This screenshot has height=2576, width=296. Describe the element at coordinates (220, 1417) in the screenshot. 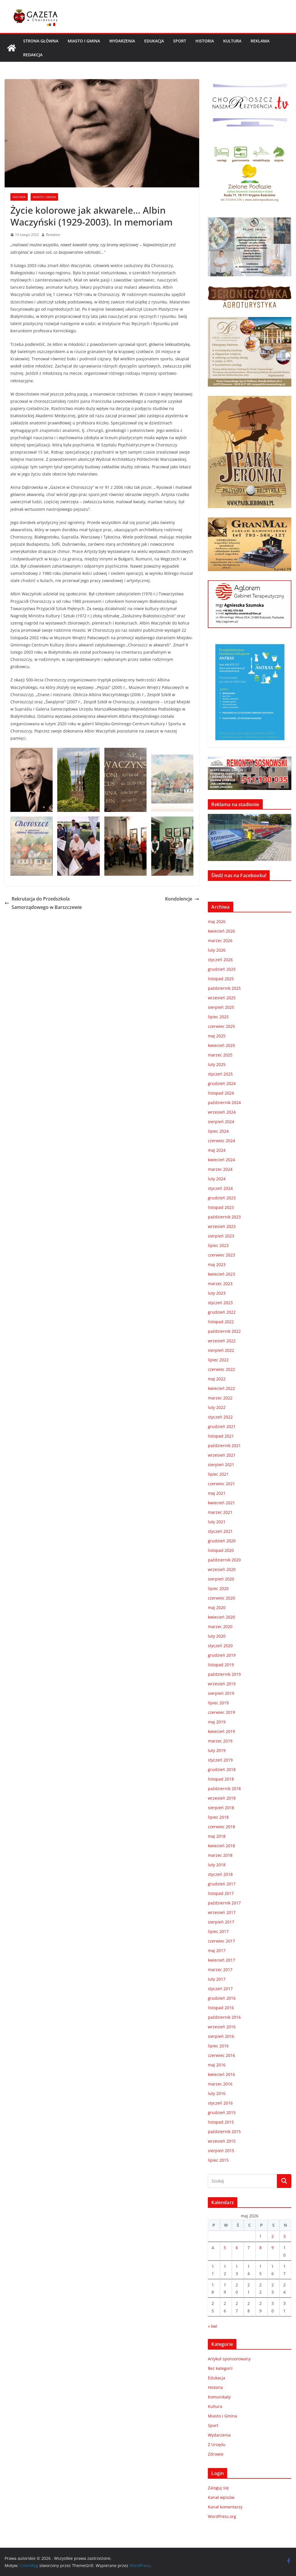

I see `styczeń 2022` at that location.